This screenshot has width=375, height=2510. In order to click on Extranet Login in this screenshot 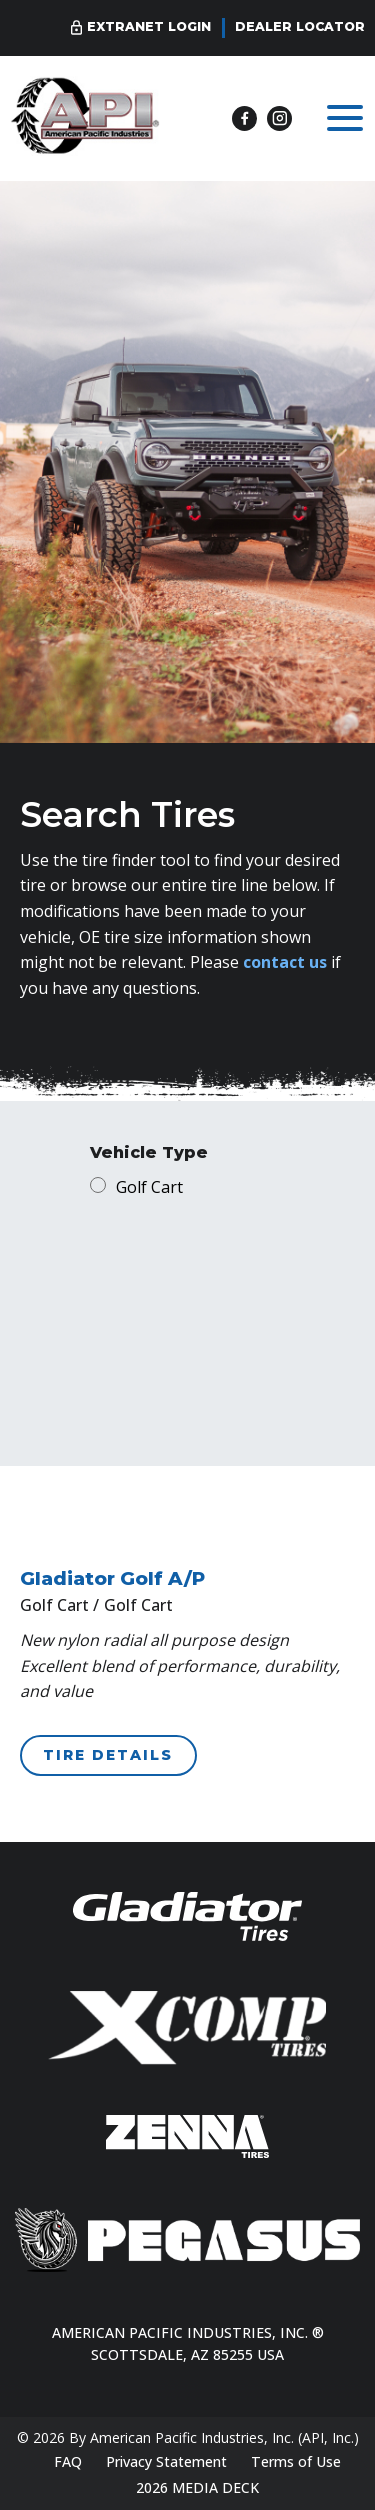, I will do `click(149, 26)`.